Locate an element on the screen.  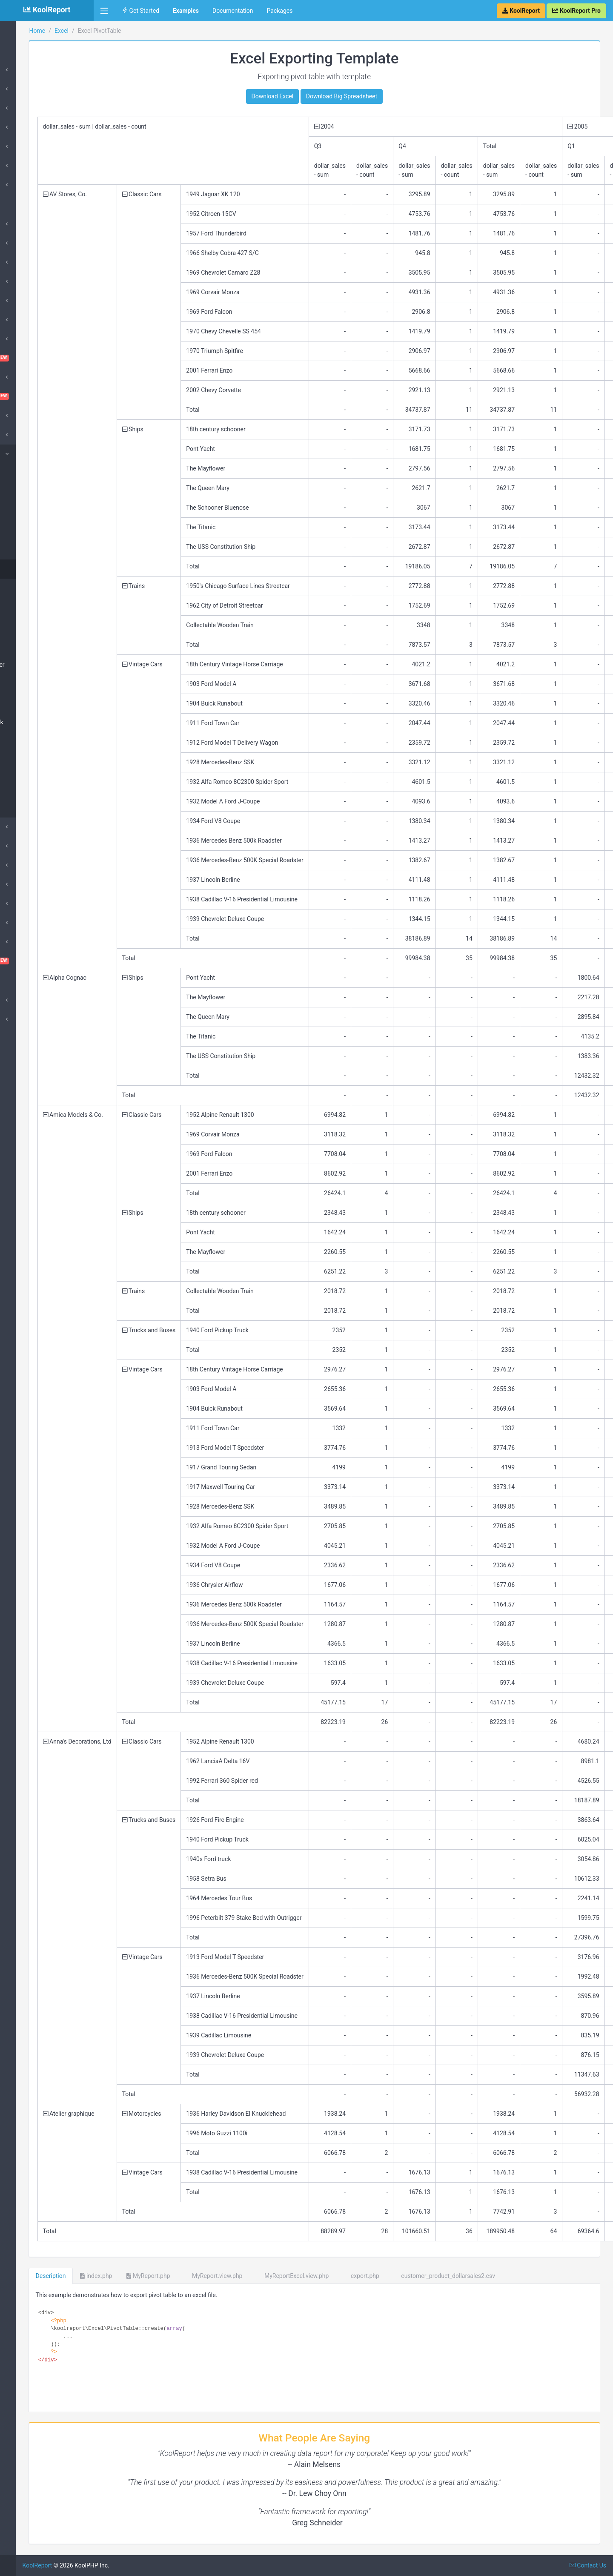
Contact Us is located at coordinates (588, 2565).